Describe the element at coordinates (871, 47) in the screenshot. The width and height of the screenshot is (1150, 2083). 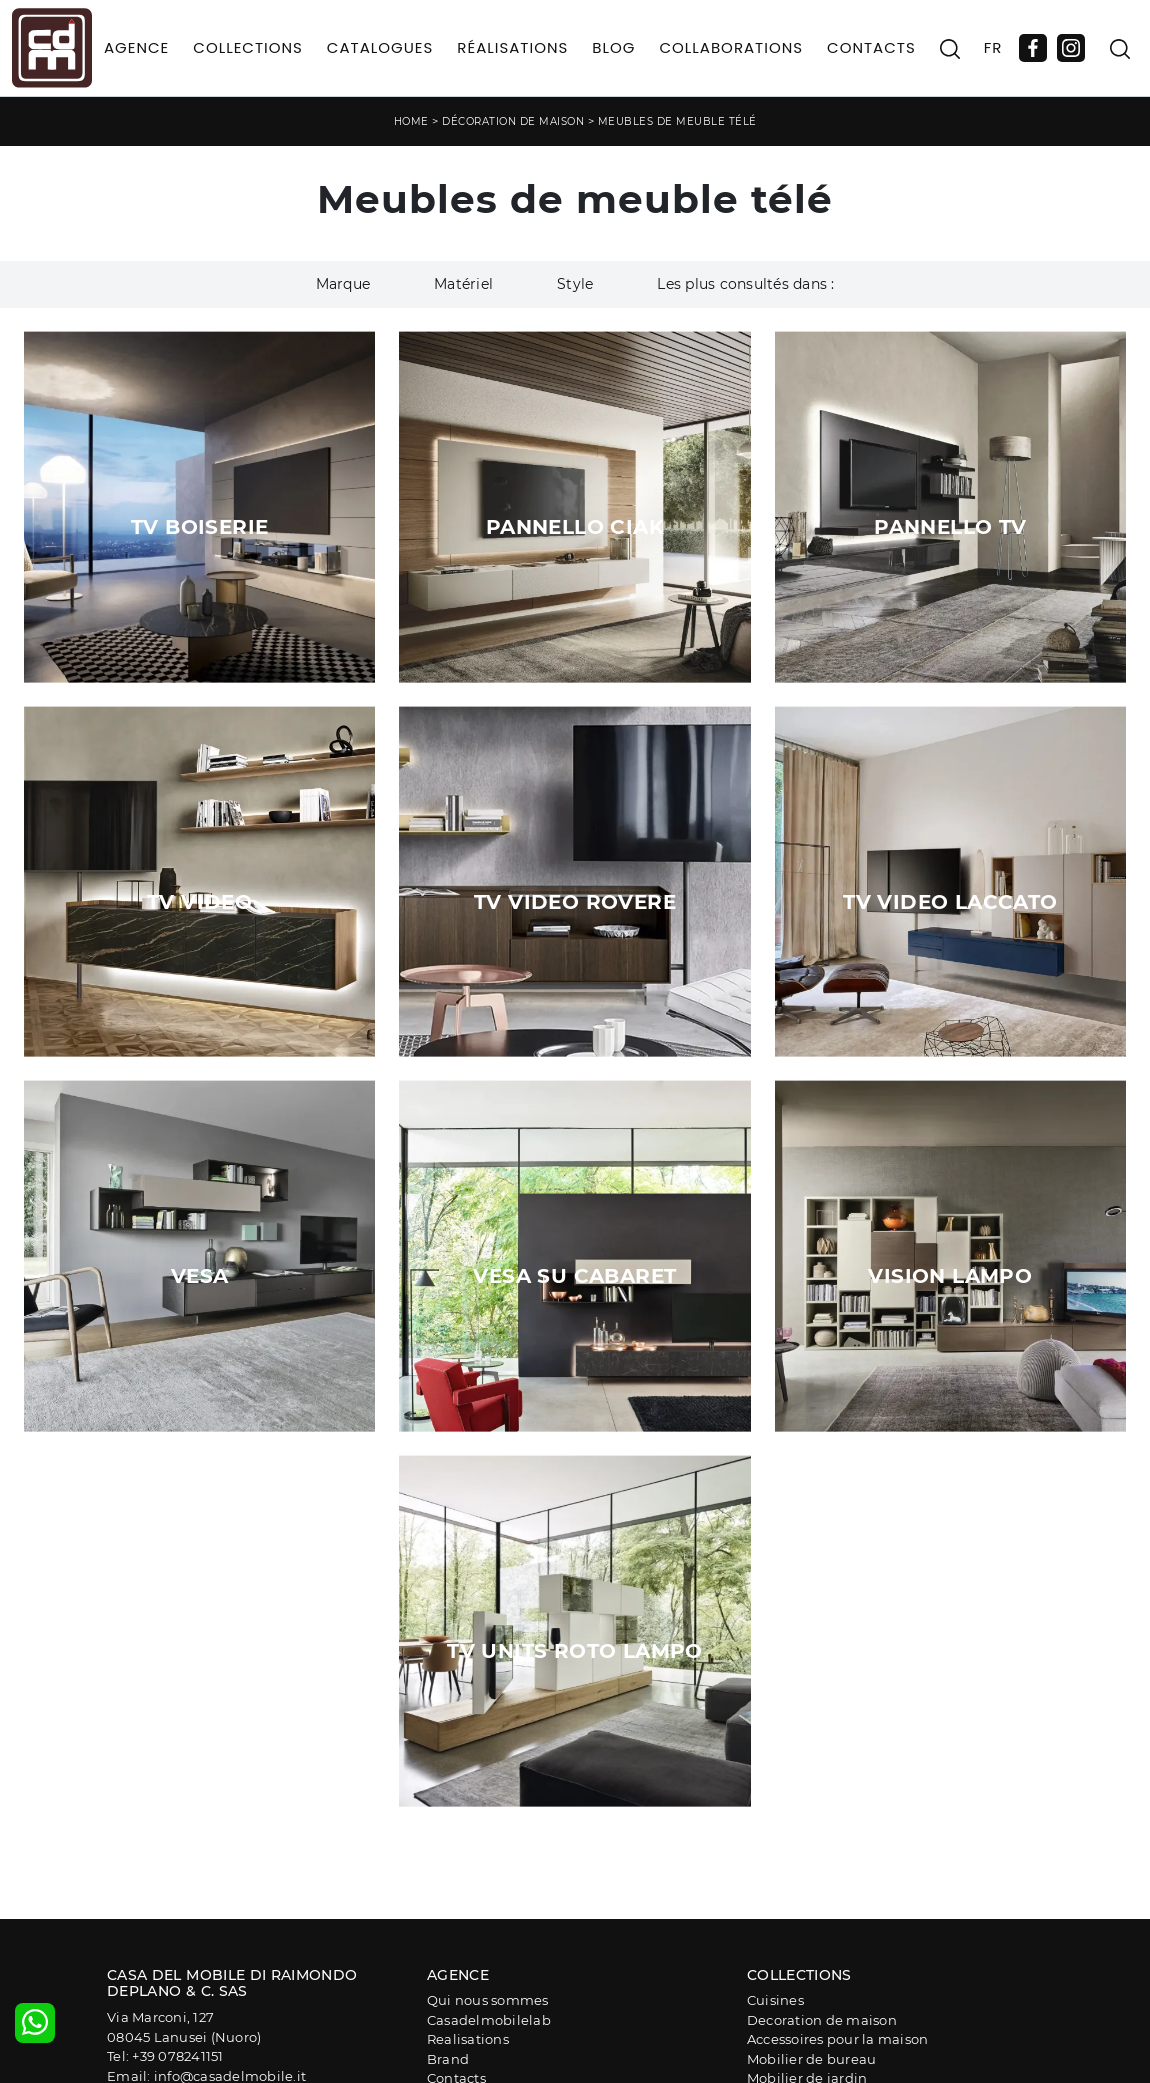
I see `Contacts` at that location.